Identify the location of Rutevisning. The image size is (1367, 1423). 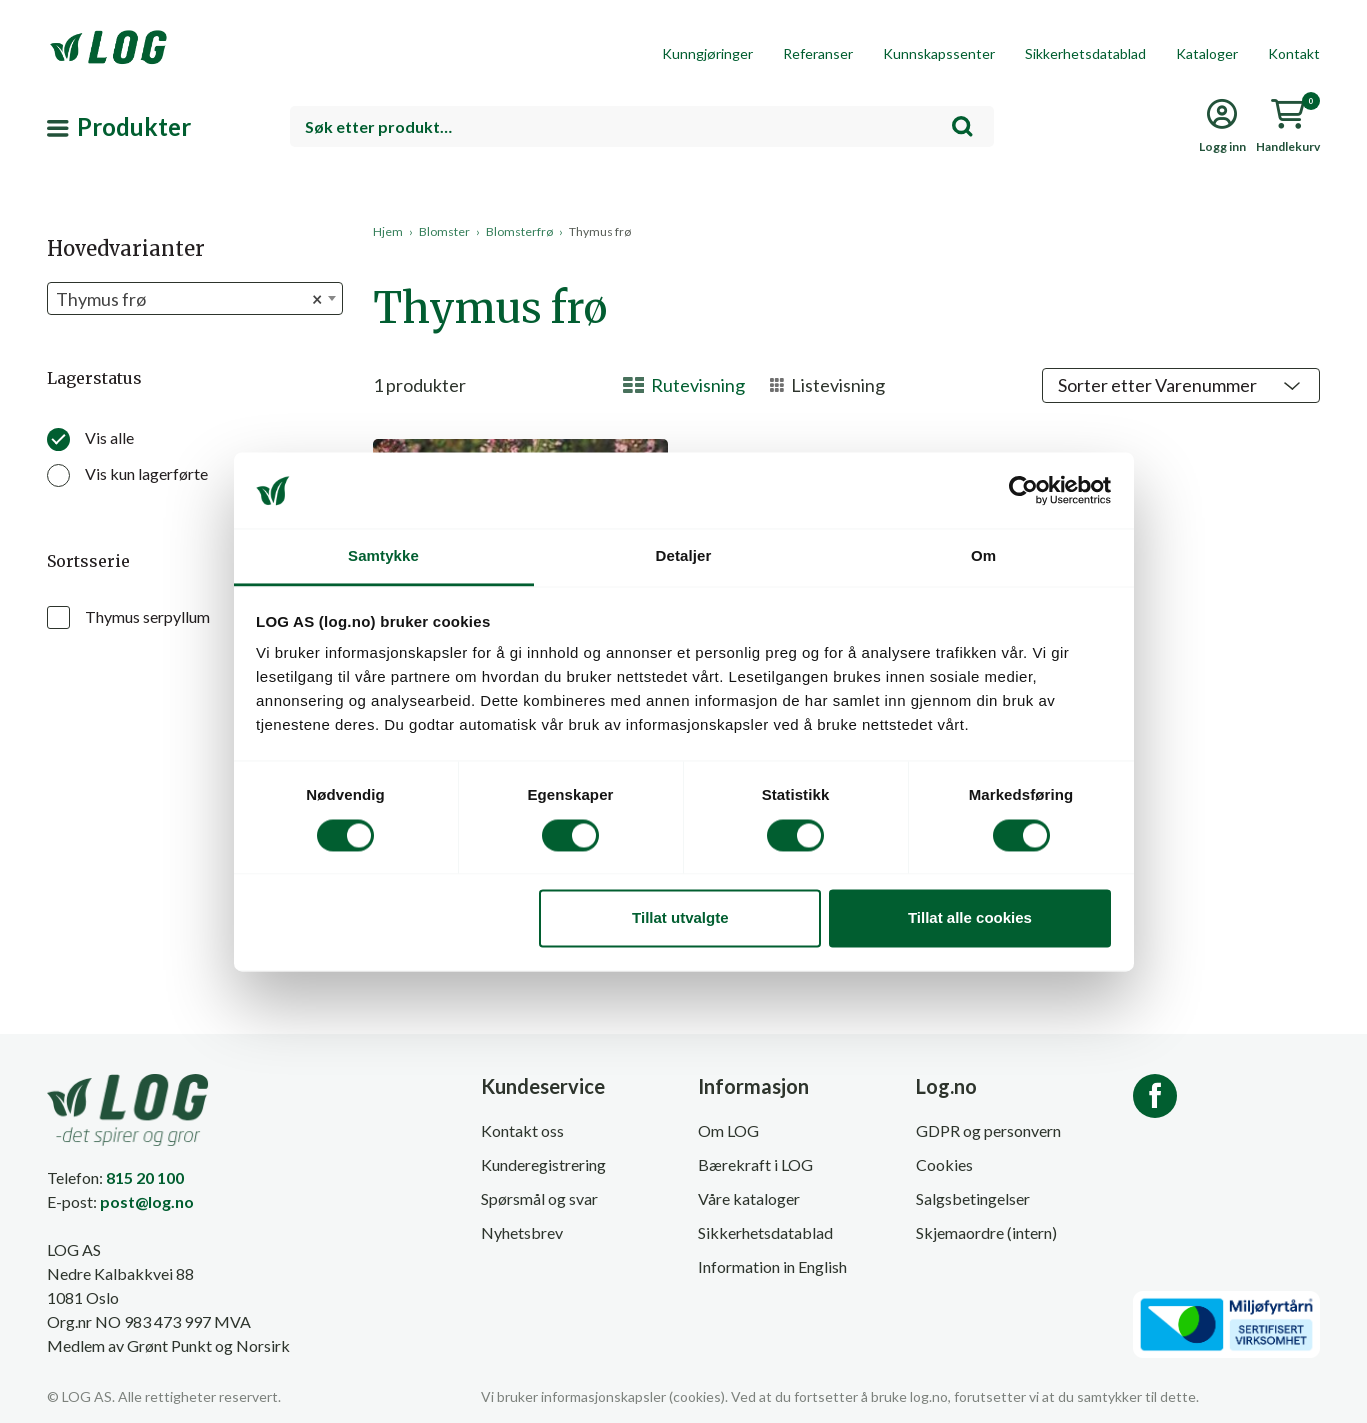
(684, 385).